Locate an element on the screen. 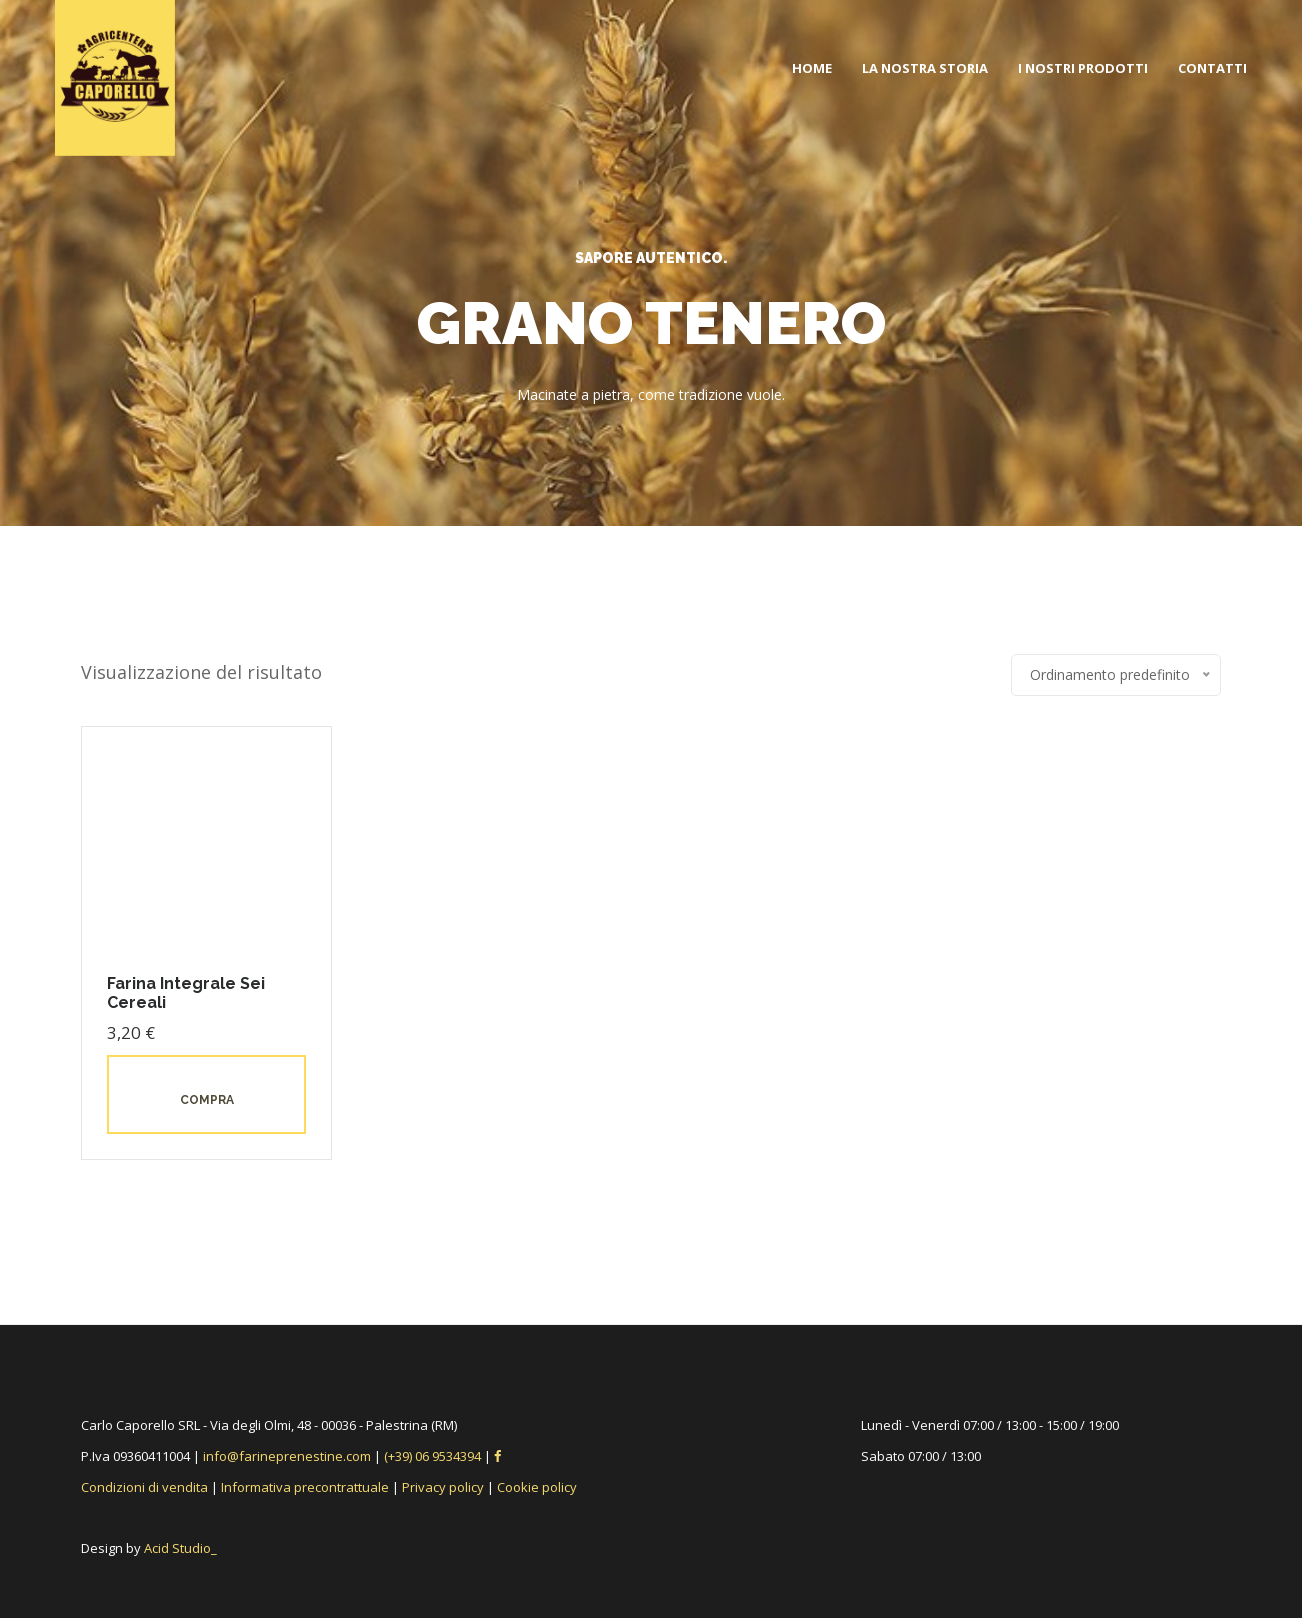 The width and height of the screenshot is (1302, 1618). Condizioni di vendita is located at coordinates (144, 1487).